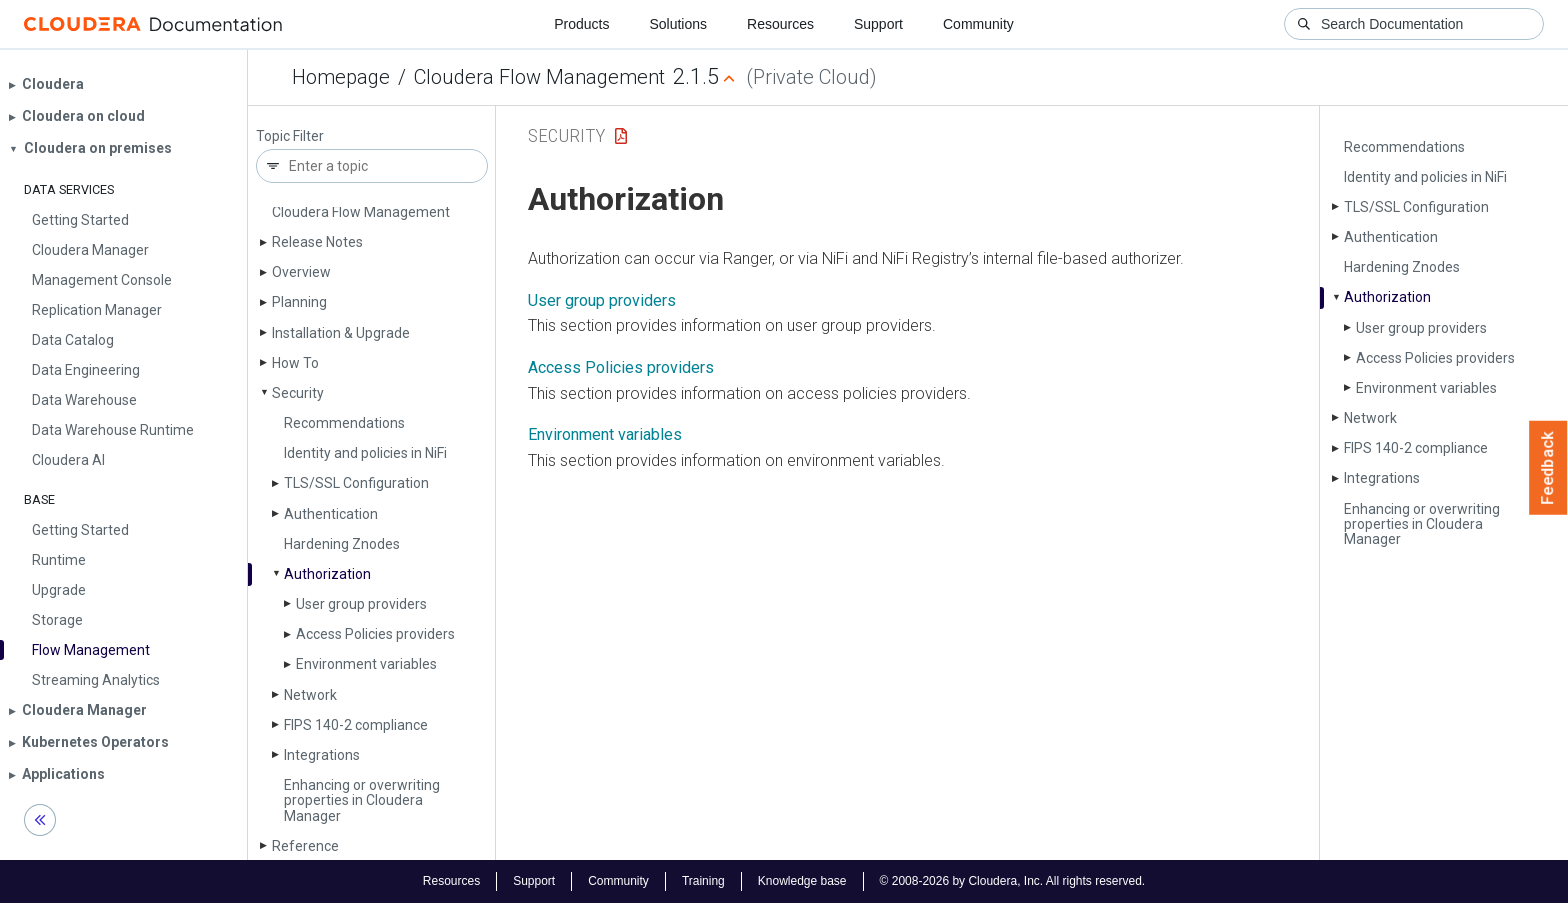  What do you see at coordinates (365, 453) in the screenshot?
I see `Identity and policies in Ni­Fi` at bounding box center [365, 453].